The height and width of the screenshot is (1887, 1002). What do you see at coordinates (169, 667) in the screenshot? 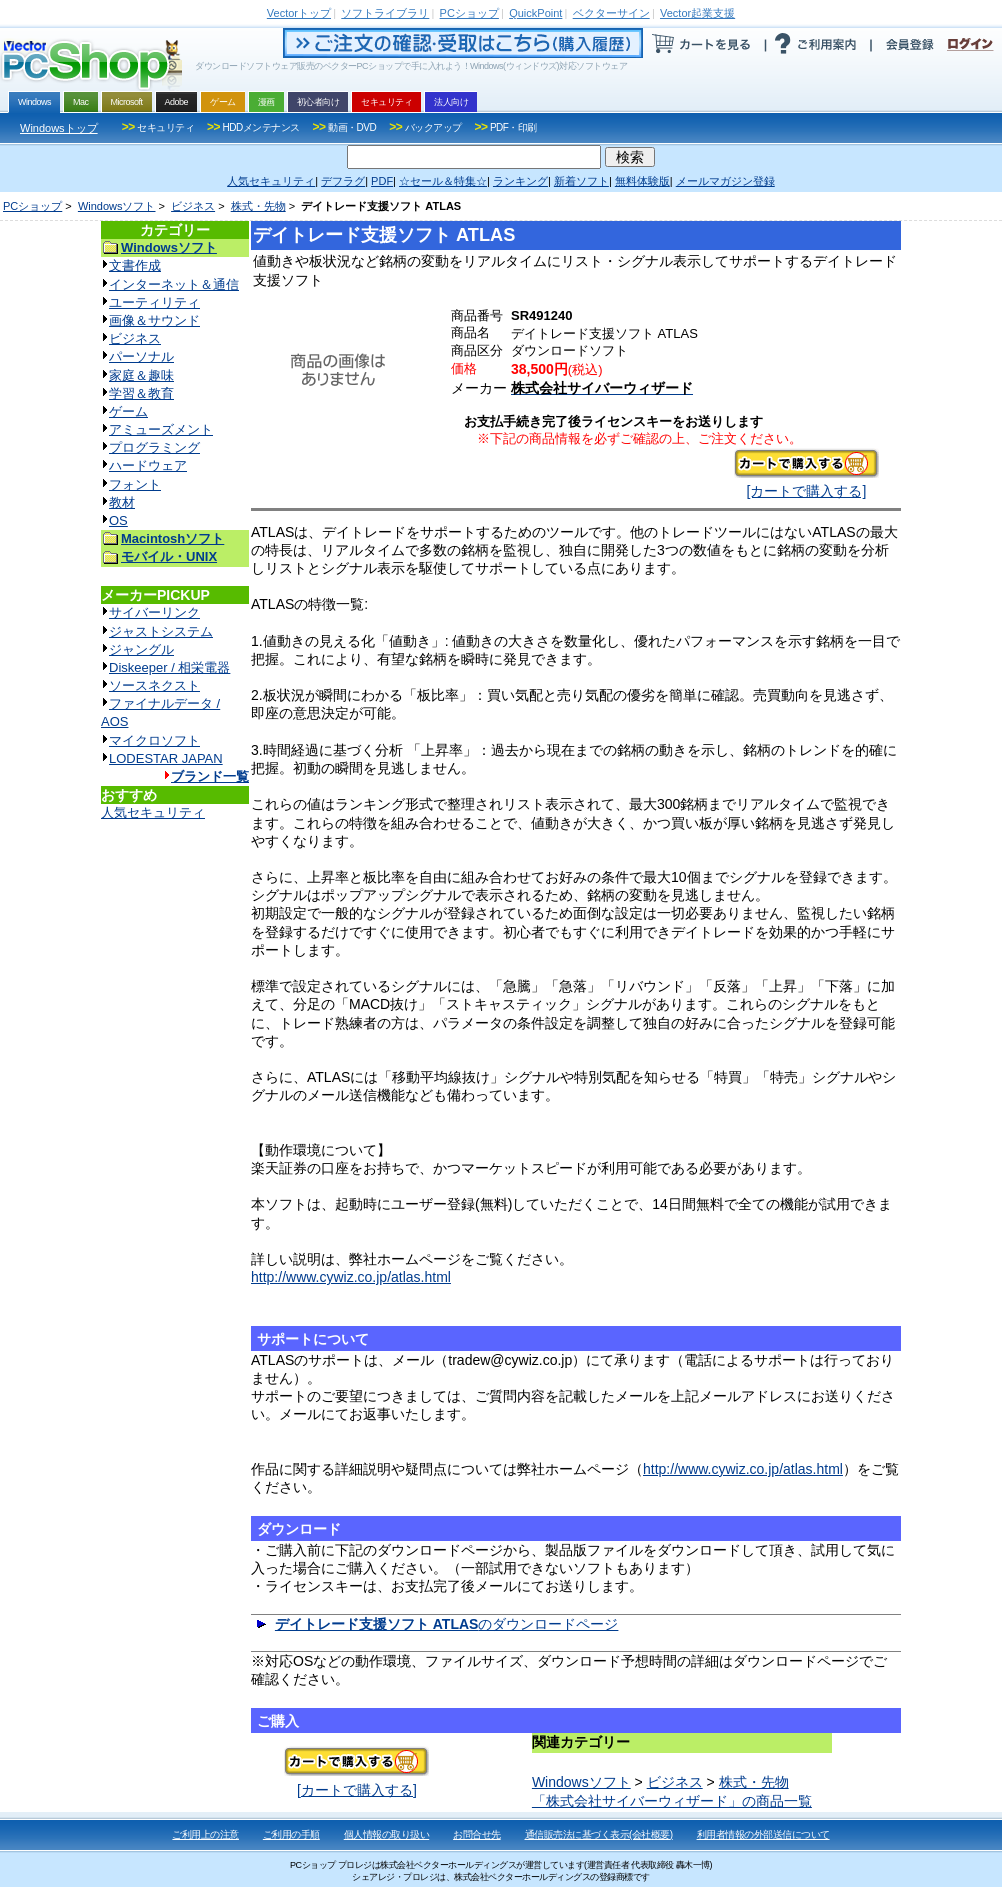
I see `Diskeeper / 相栄電器` at bounding box center [169, 667].